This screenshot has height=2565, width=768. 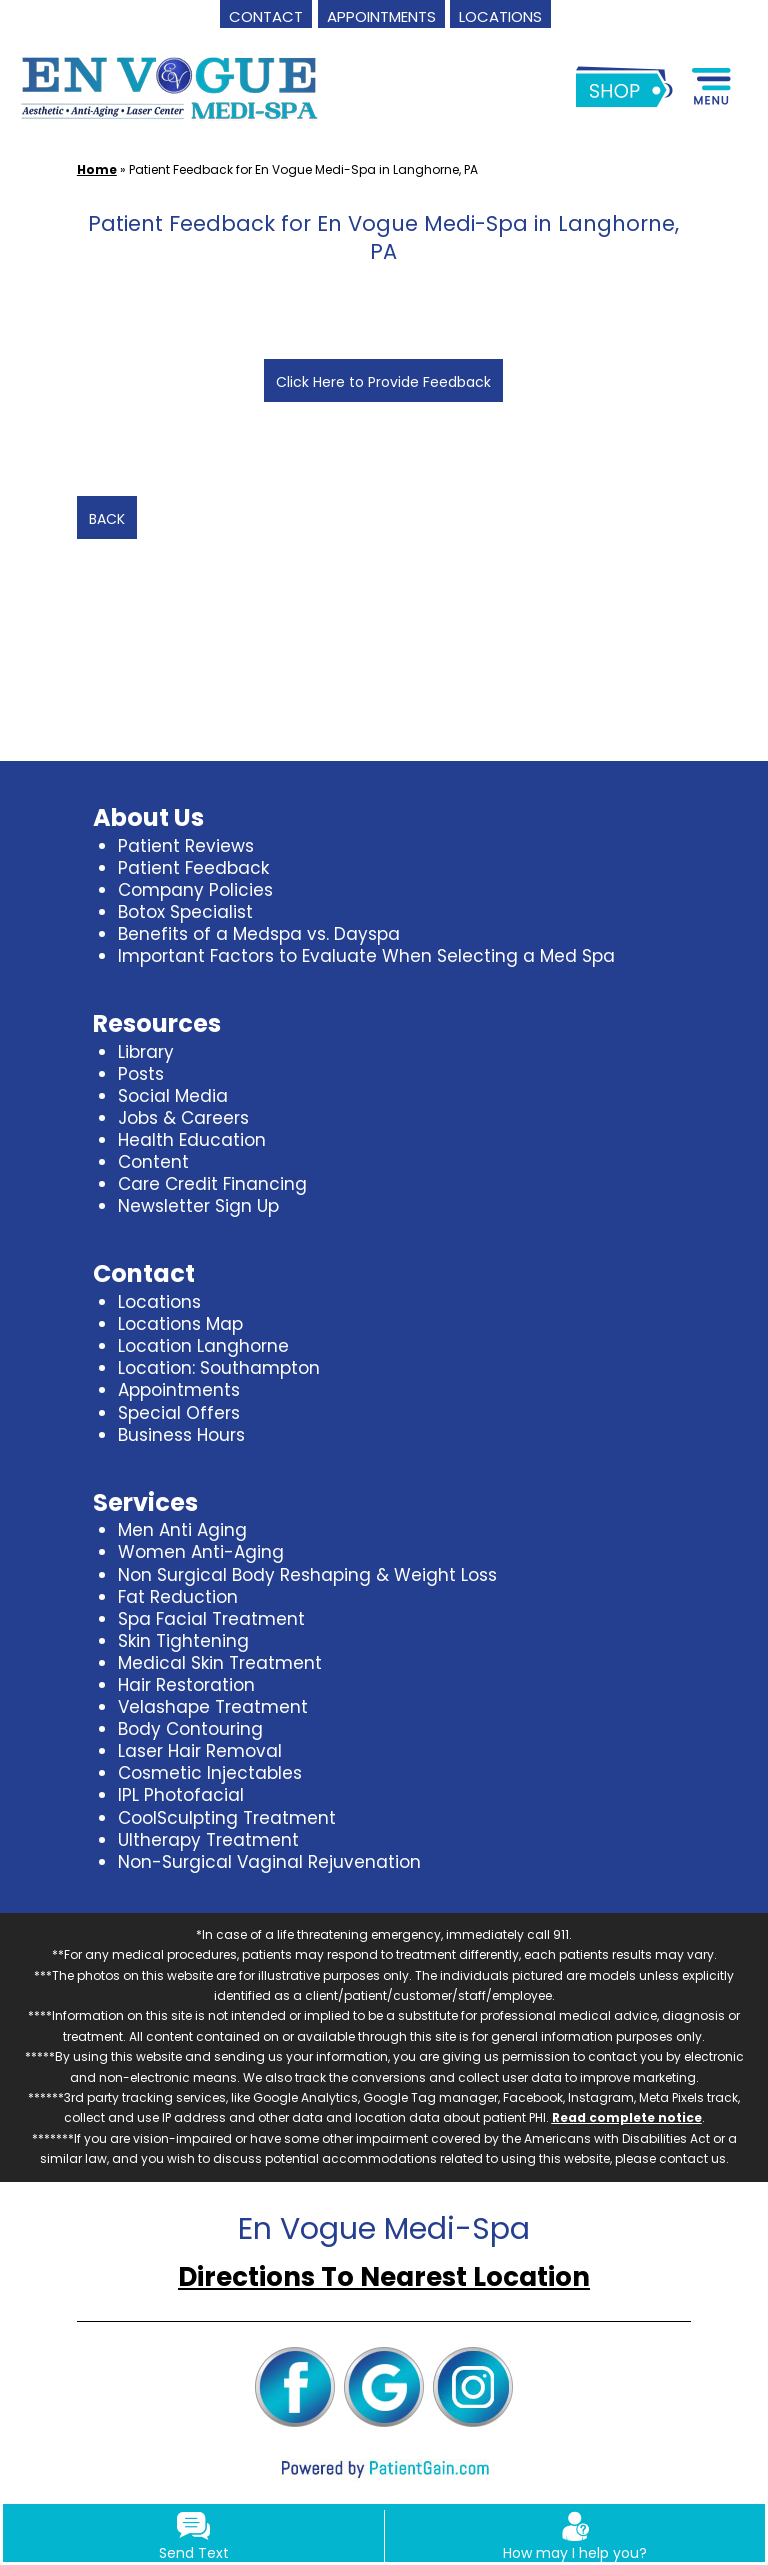 What do you see at coordinates (212, 1184) in the screenshot?
I see `Care Credit Financing` at bounding box center [212, 1184].